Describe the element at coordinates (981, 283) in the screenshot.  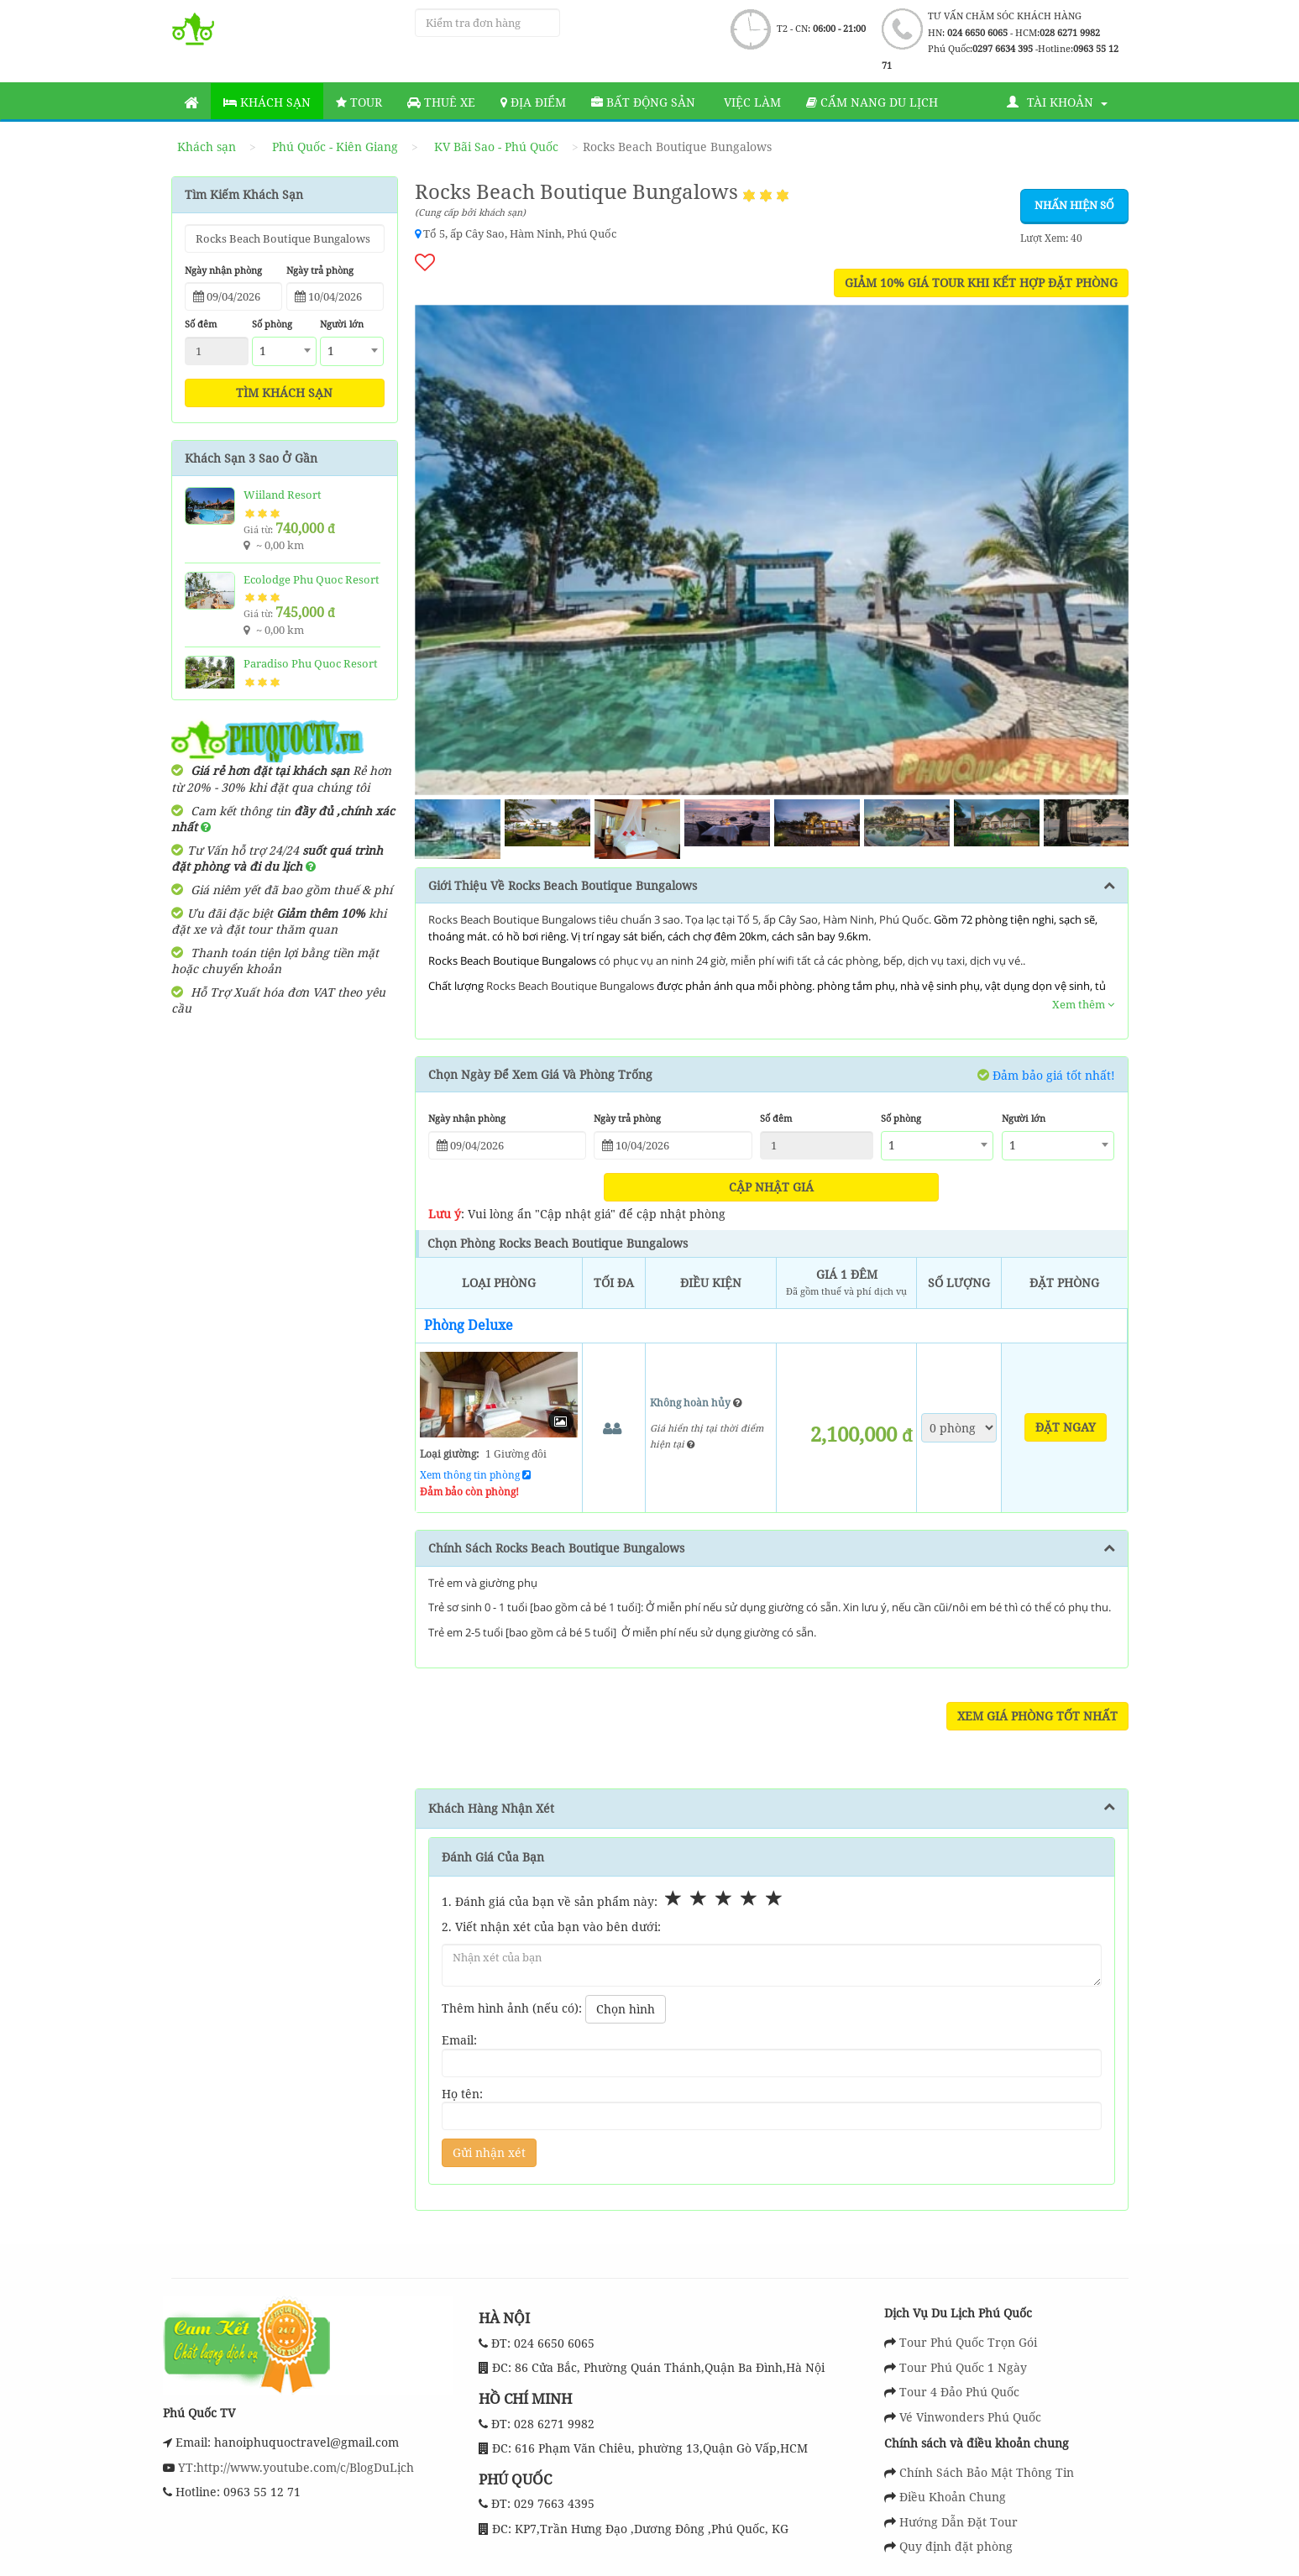
I see `GIẢM 10% GIÁ TOUR KHI KẾT HỢP ĐẶT PHÒNG` at that location.